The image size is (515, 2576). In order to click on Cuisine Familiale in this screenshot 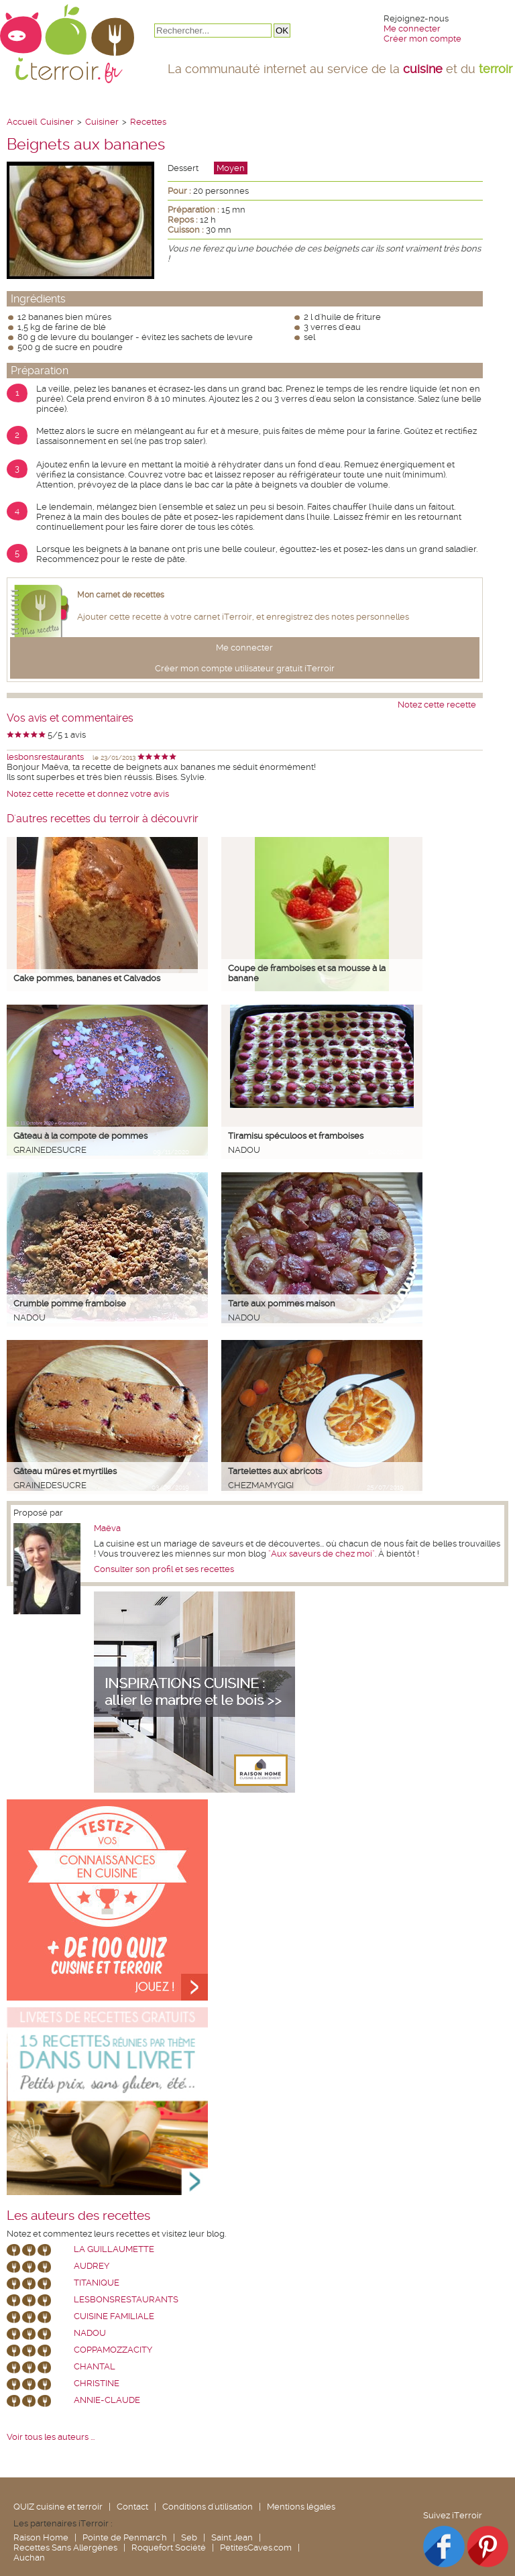, I will do `click(114, 2316)`.